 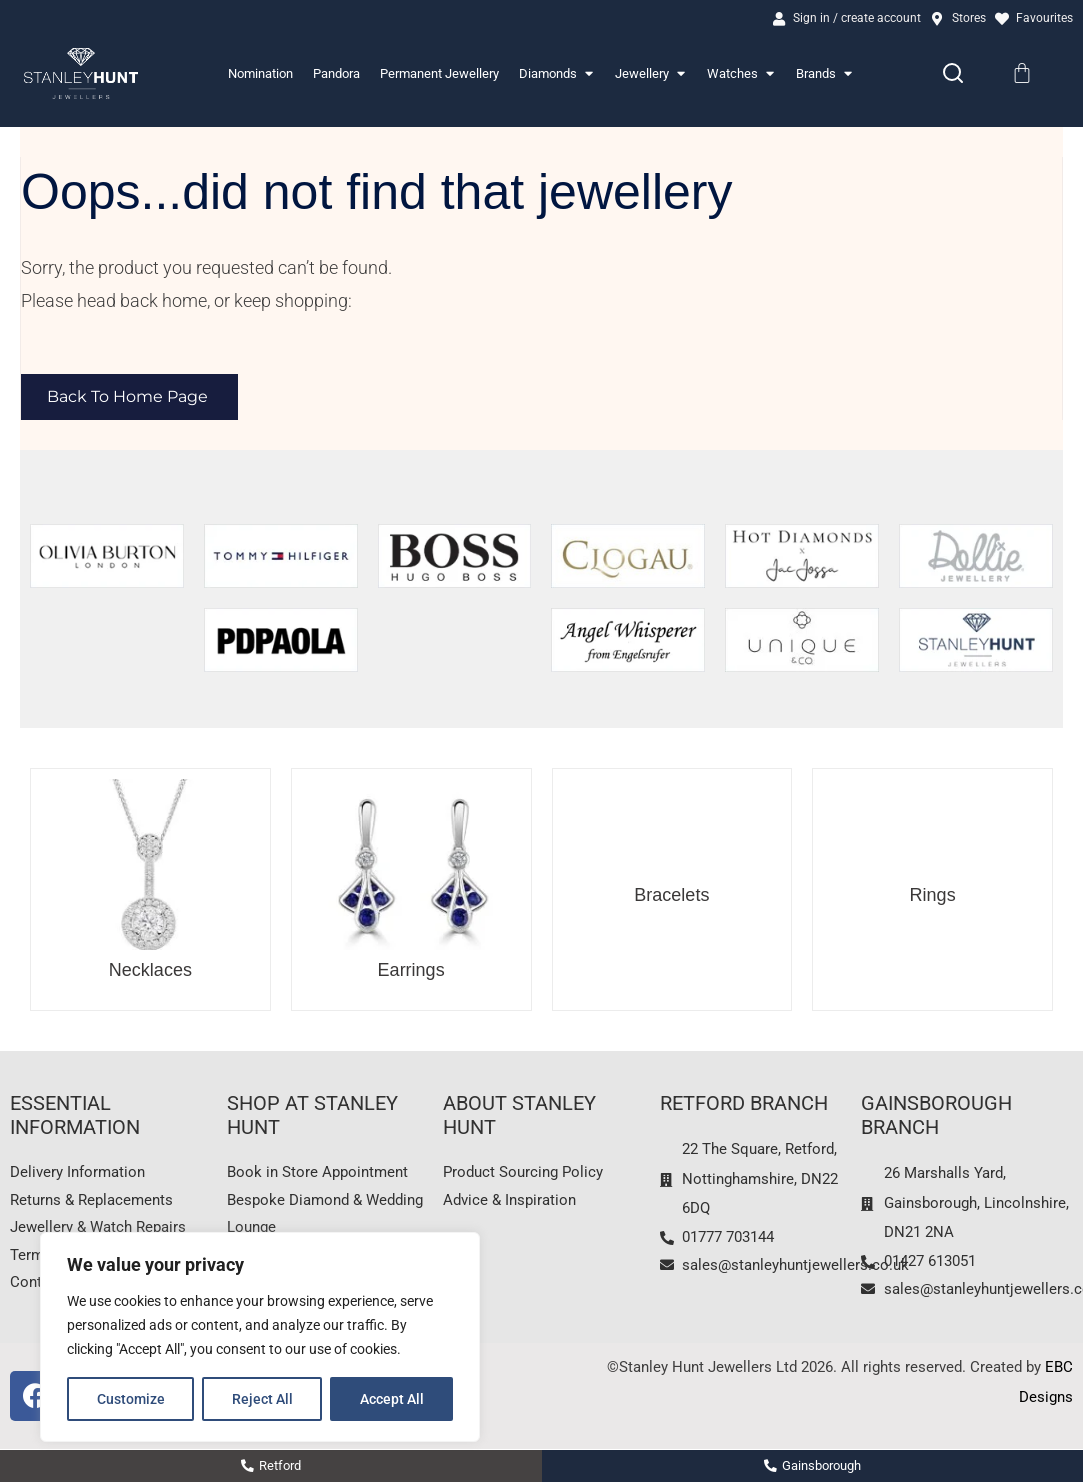 I want to click on [region], so click(x=260, y=1337).